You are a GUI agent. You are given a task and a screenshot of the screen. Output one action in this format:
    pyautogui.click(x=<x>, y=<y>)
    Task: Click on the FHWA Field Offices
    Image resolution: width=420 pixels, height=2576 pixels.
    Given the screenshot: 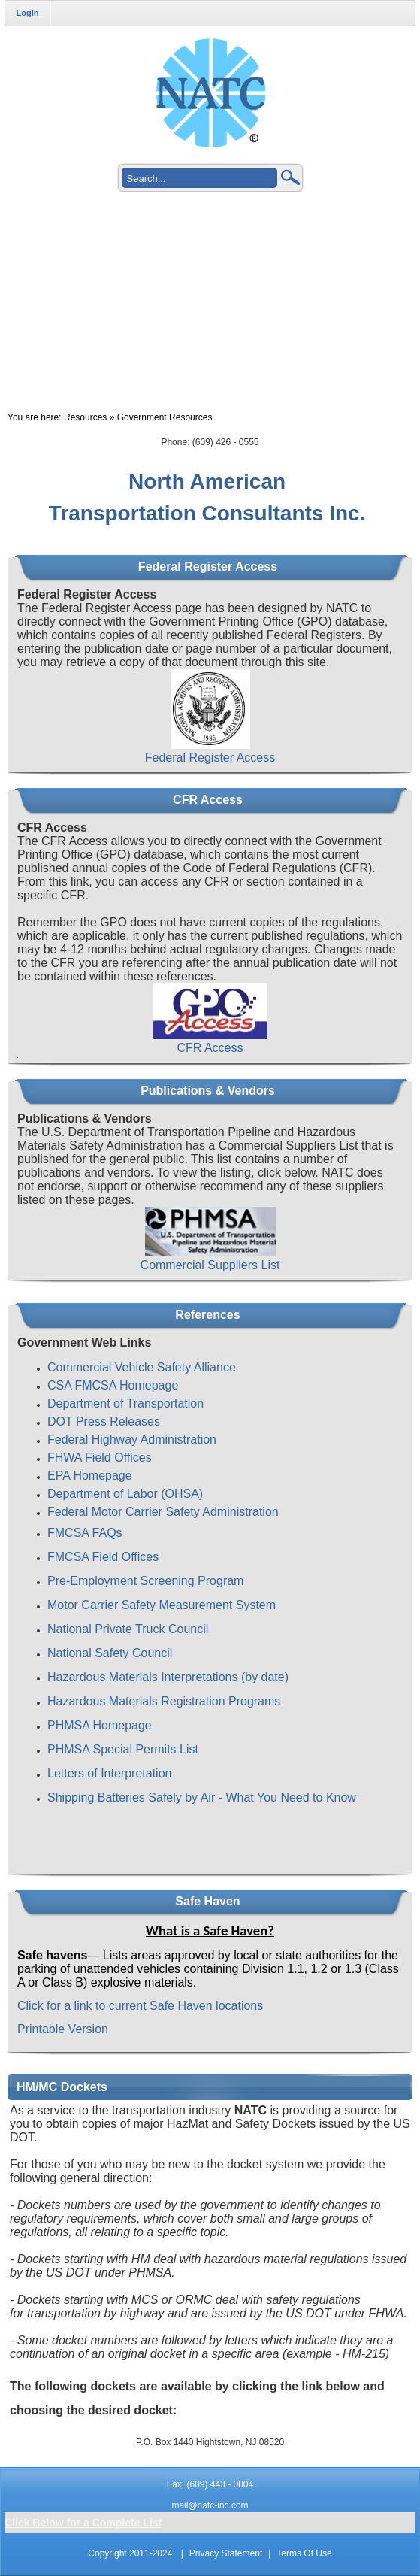 What is the action you would take?
    pyautogui.click(x=99, y=1457)
    